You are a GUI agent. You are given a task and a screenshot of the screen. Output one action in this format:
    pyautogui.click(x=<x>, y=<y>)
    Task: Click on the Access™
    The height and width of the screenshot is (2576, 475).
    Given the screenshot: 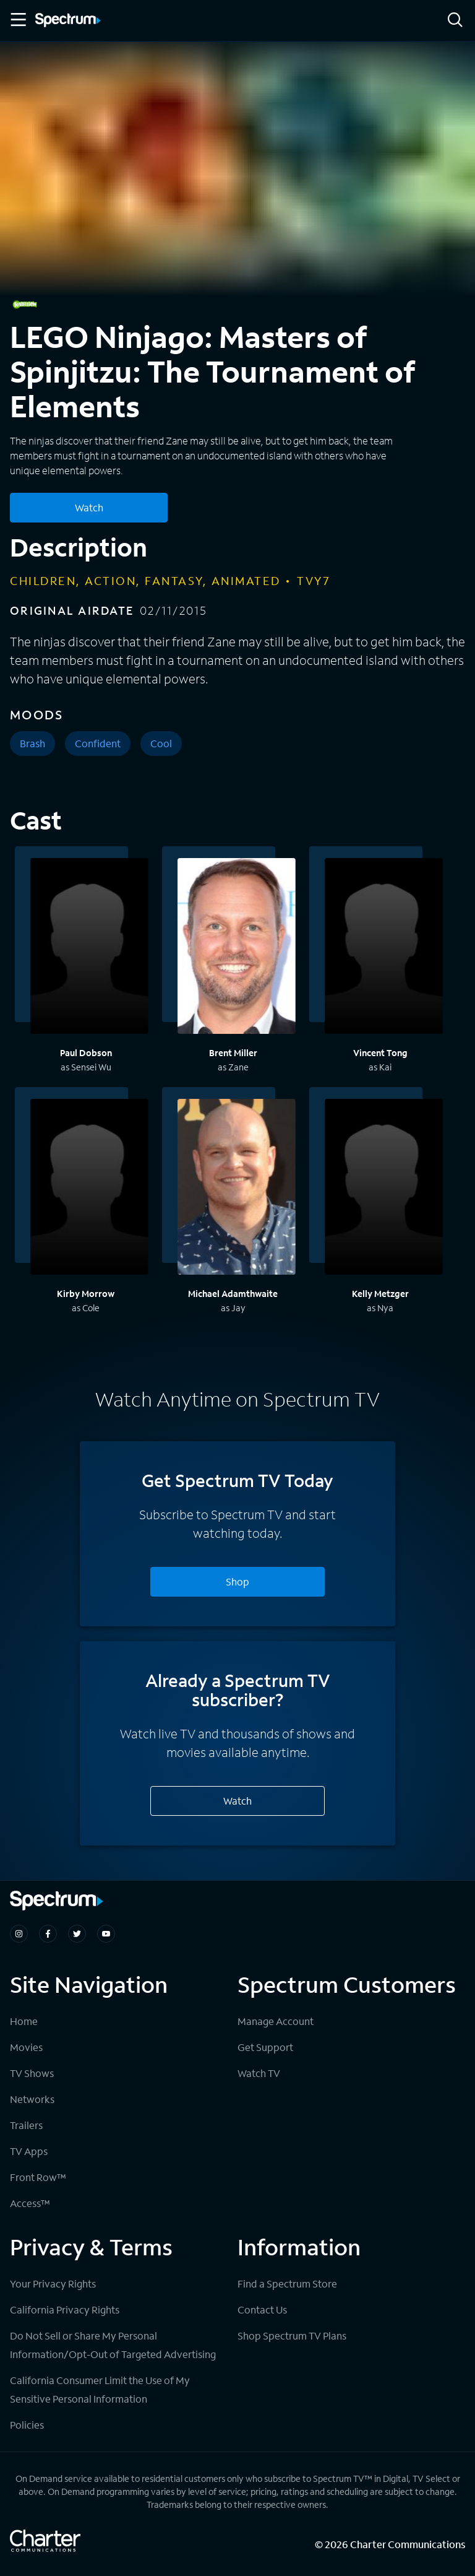 What is the action you would take?
    pyautogui.click(x=30, y=2203)
    